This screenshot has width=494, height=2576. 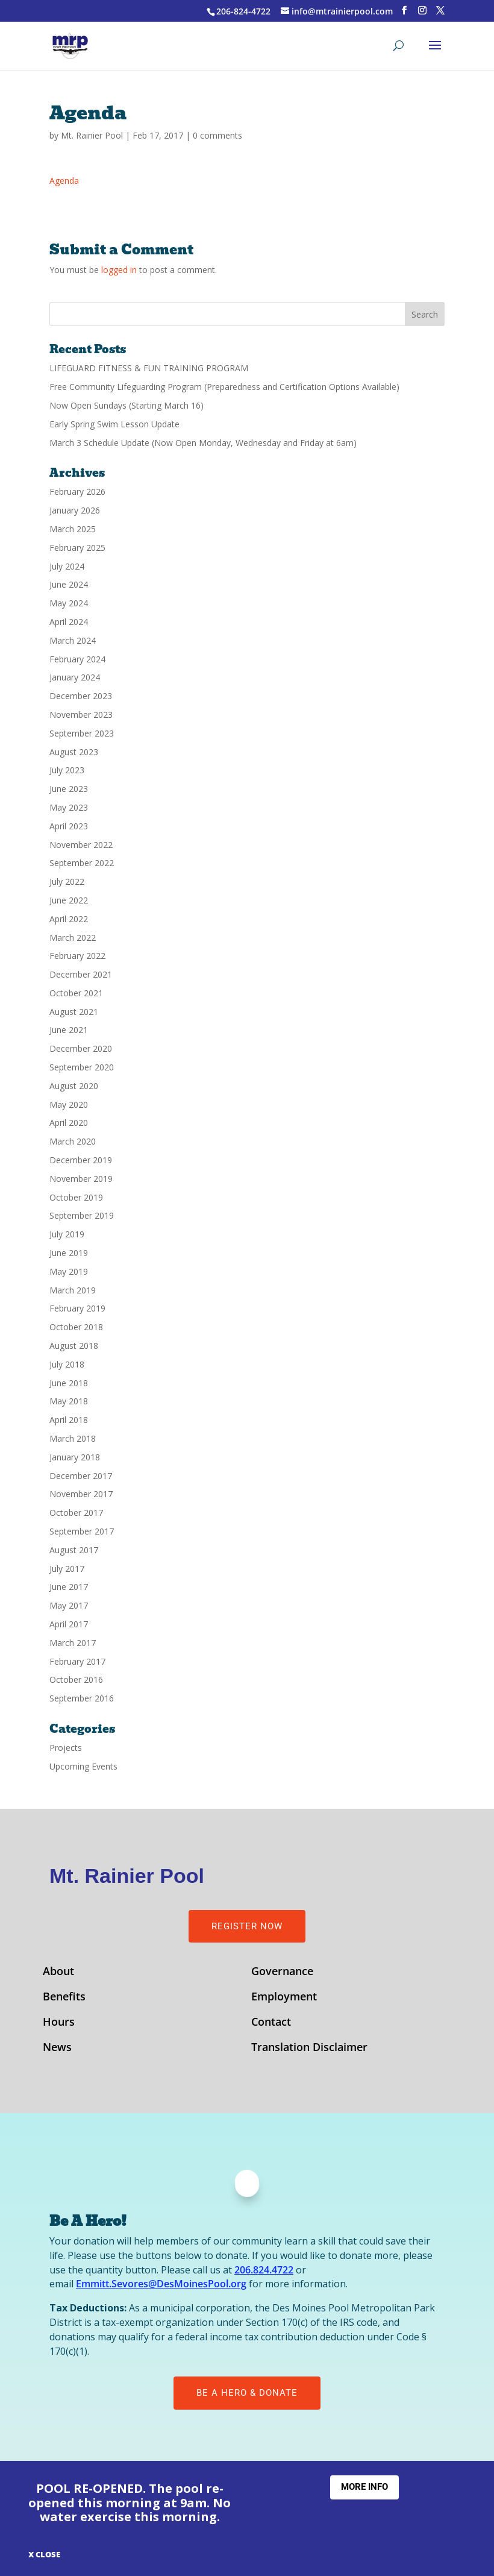 I want to click on Hours, so click(x=59, y=2023).